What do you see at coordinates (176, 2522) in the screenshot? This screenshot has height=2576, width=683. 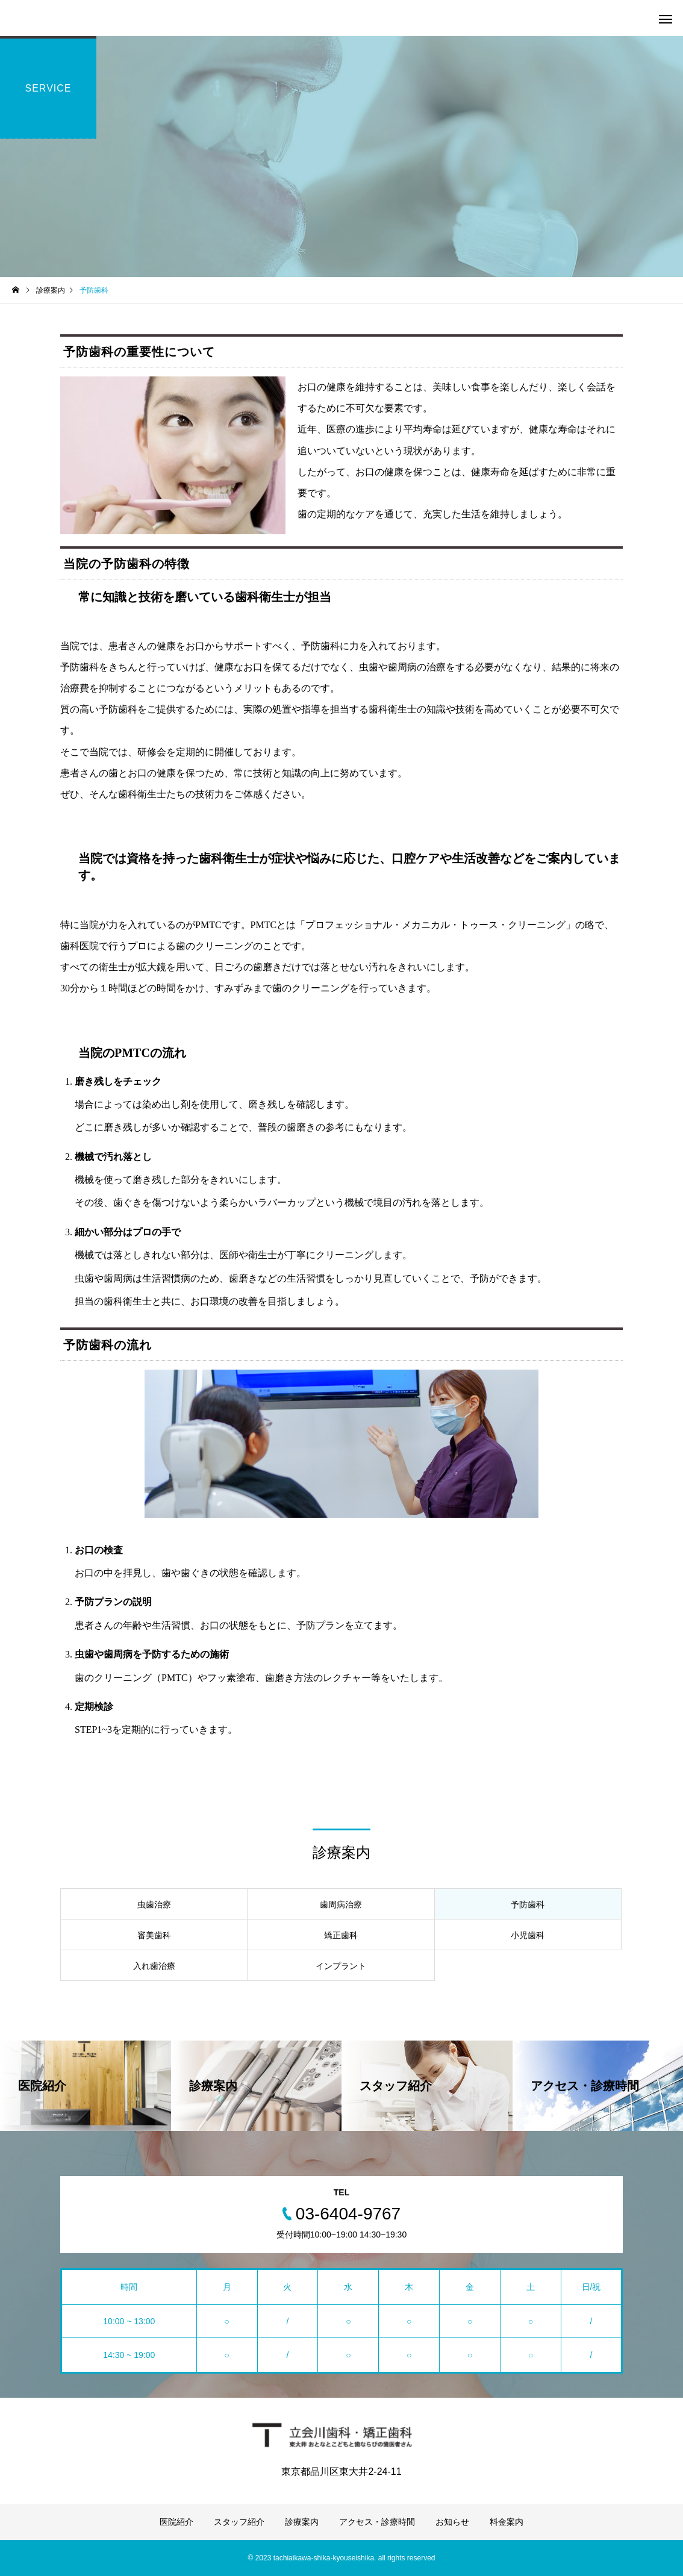 I see `医院紹介` at bounding box center [176, 2522].